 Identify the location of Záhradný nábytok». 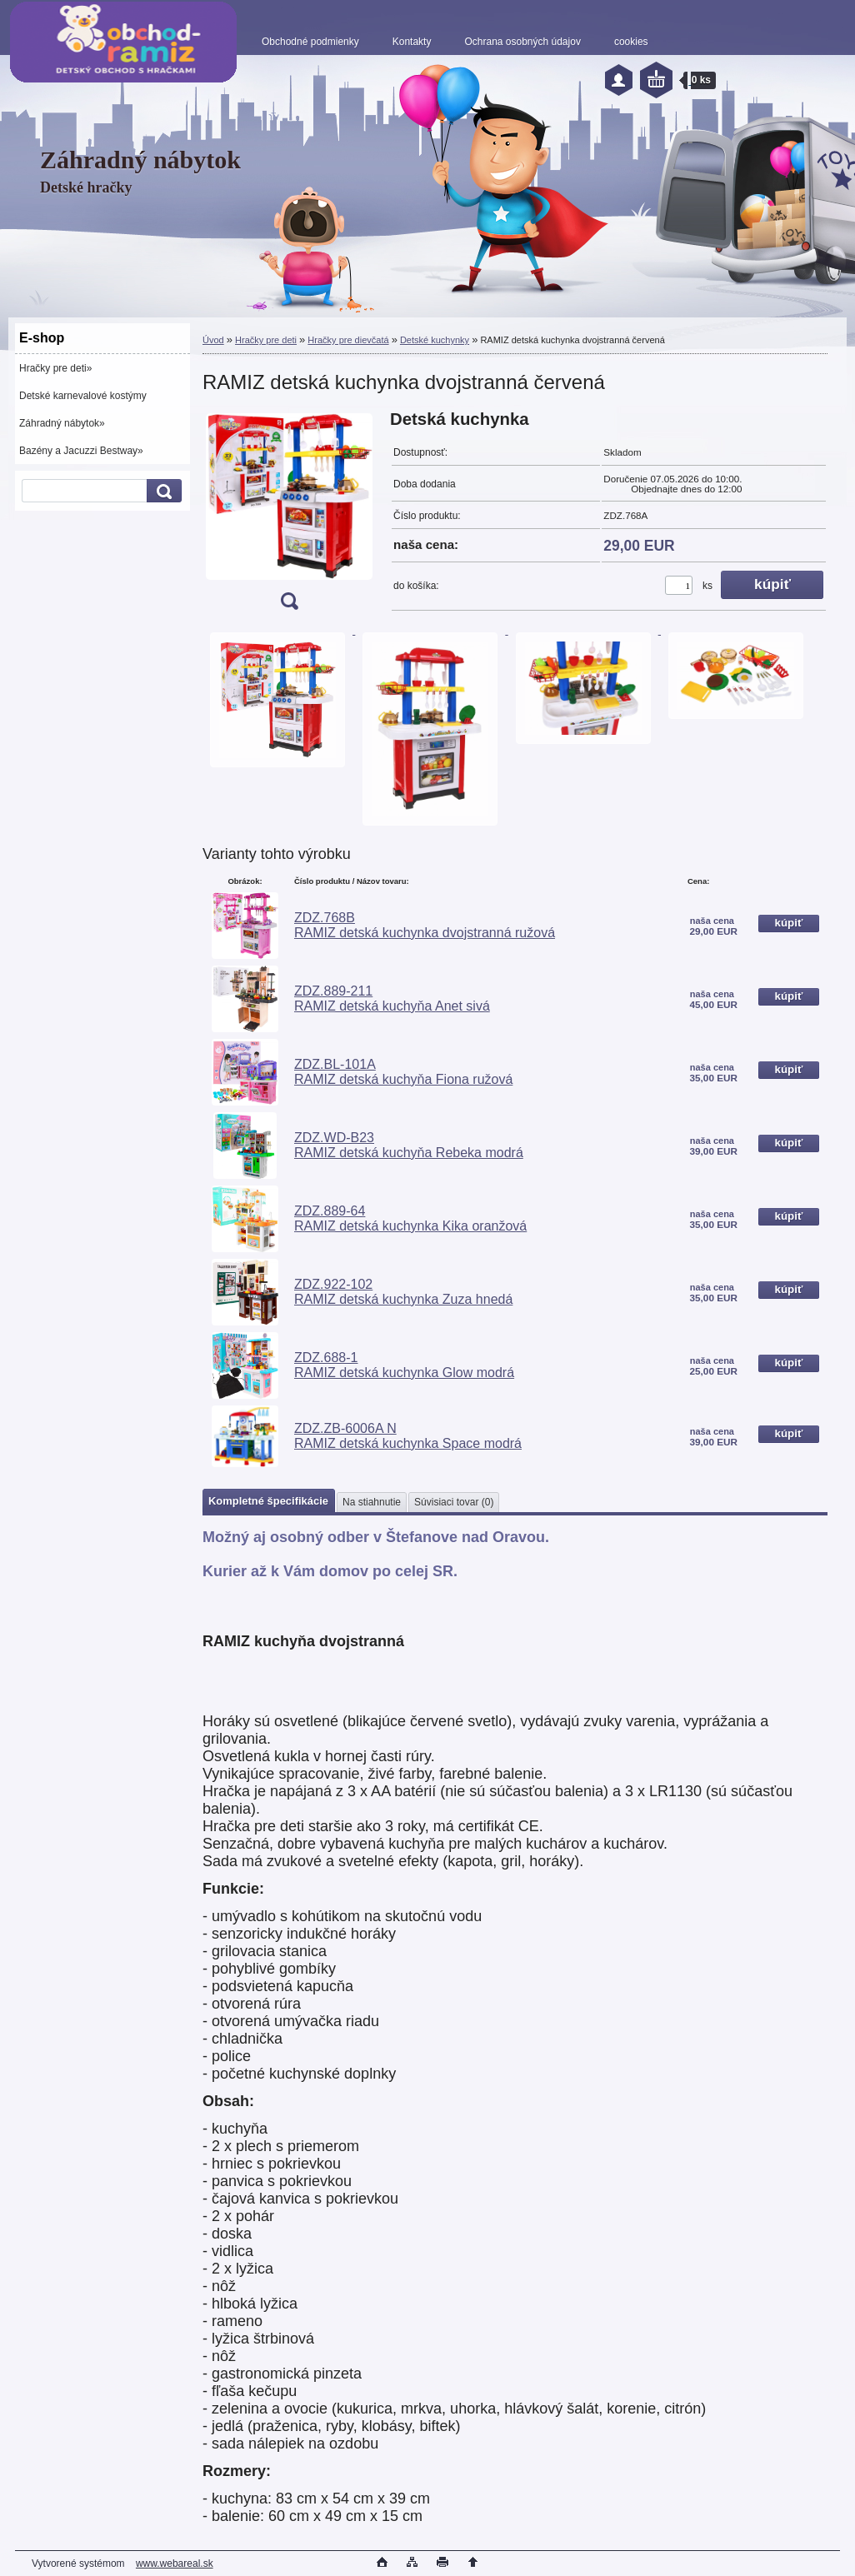
(62, 423).